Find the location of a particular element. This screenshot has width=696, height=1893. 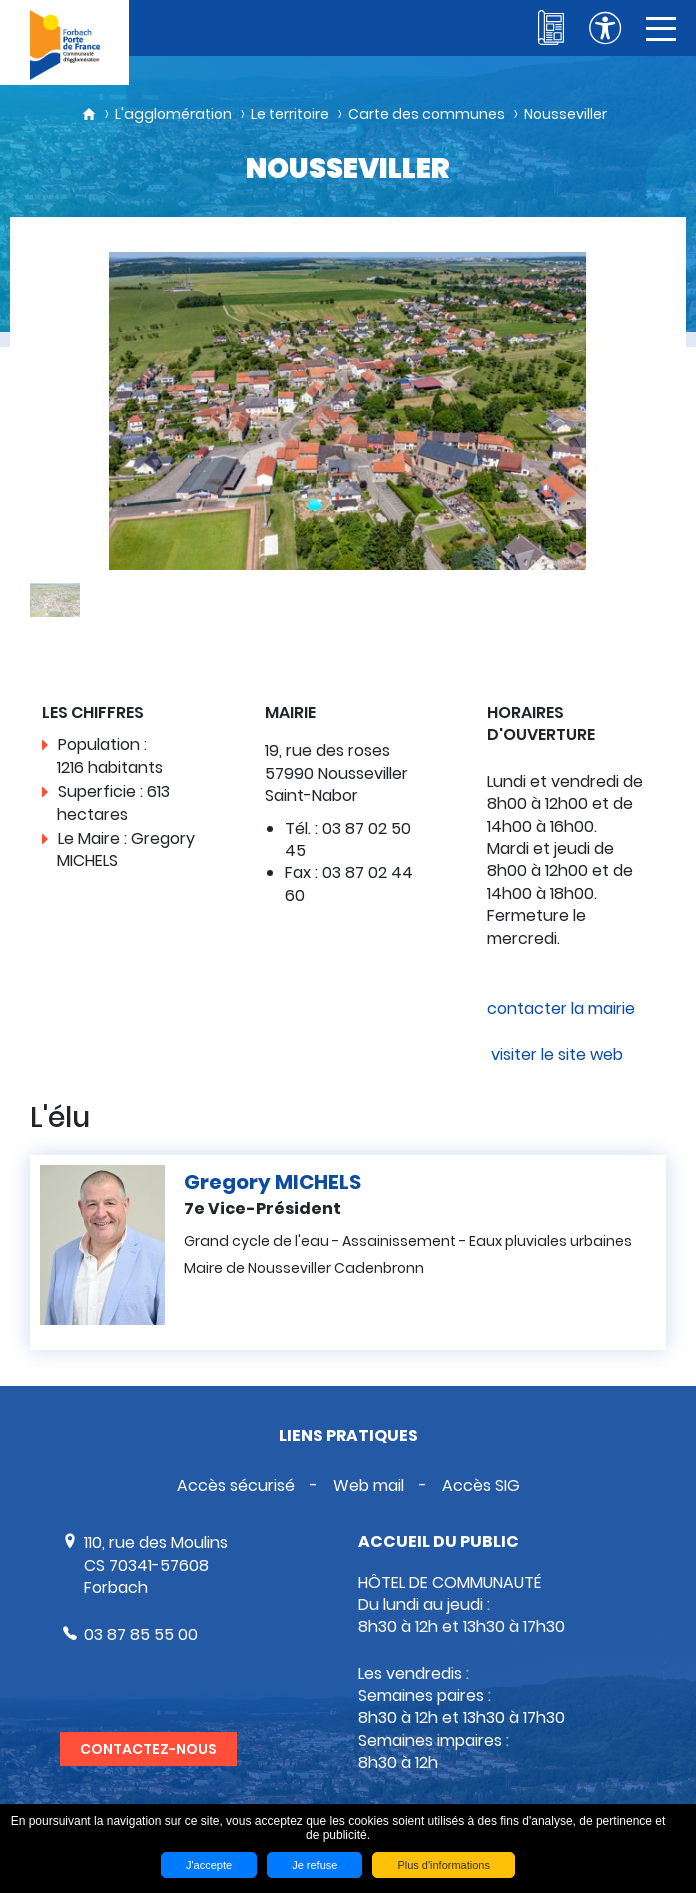

visiter le site web is located at coordinates (555, 1054).